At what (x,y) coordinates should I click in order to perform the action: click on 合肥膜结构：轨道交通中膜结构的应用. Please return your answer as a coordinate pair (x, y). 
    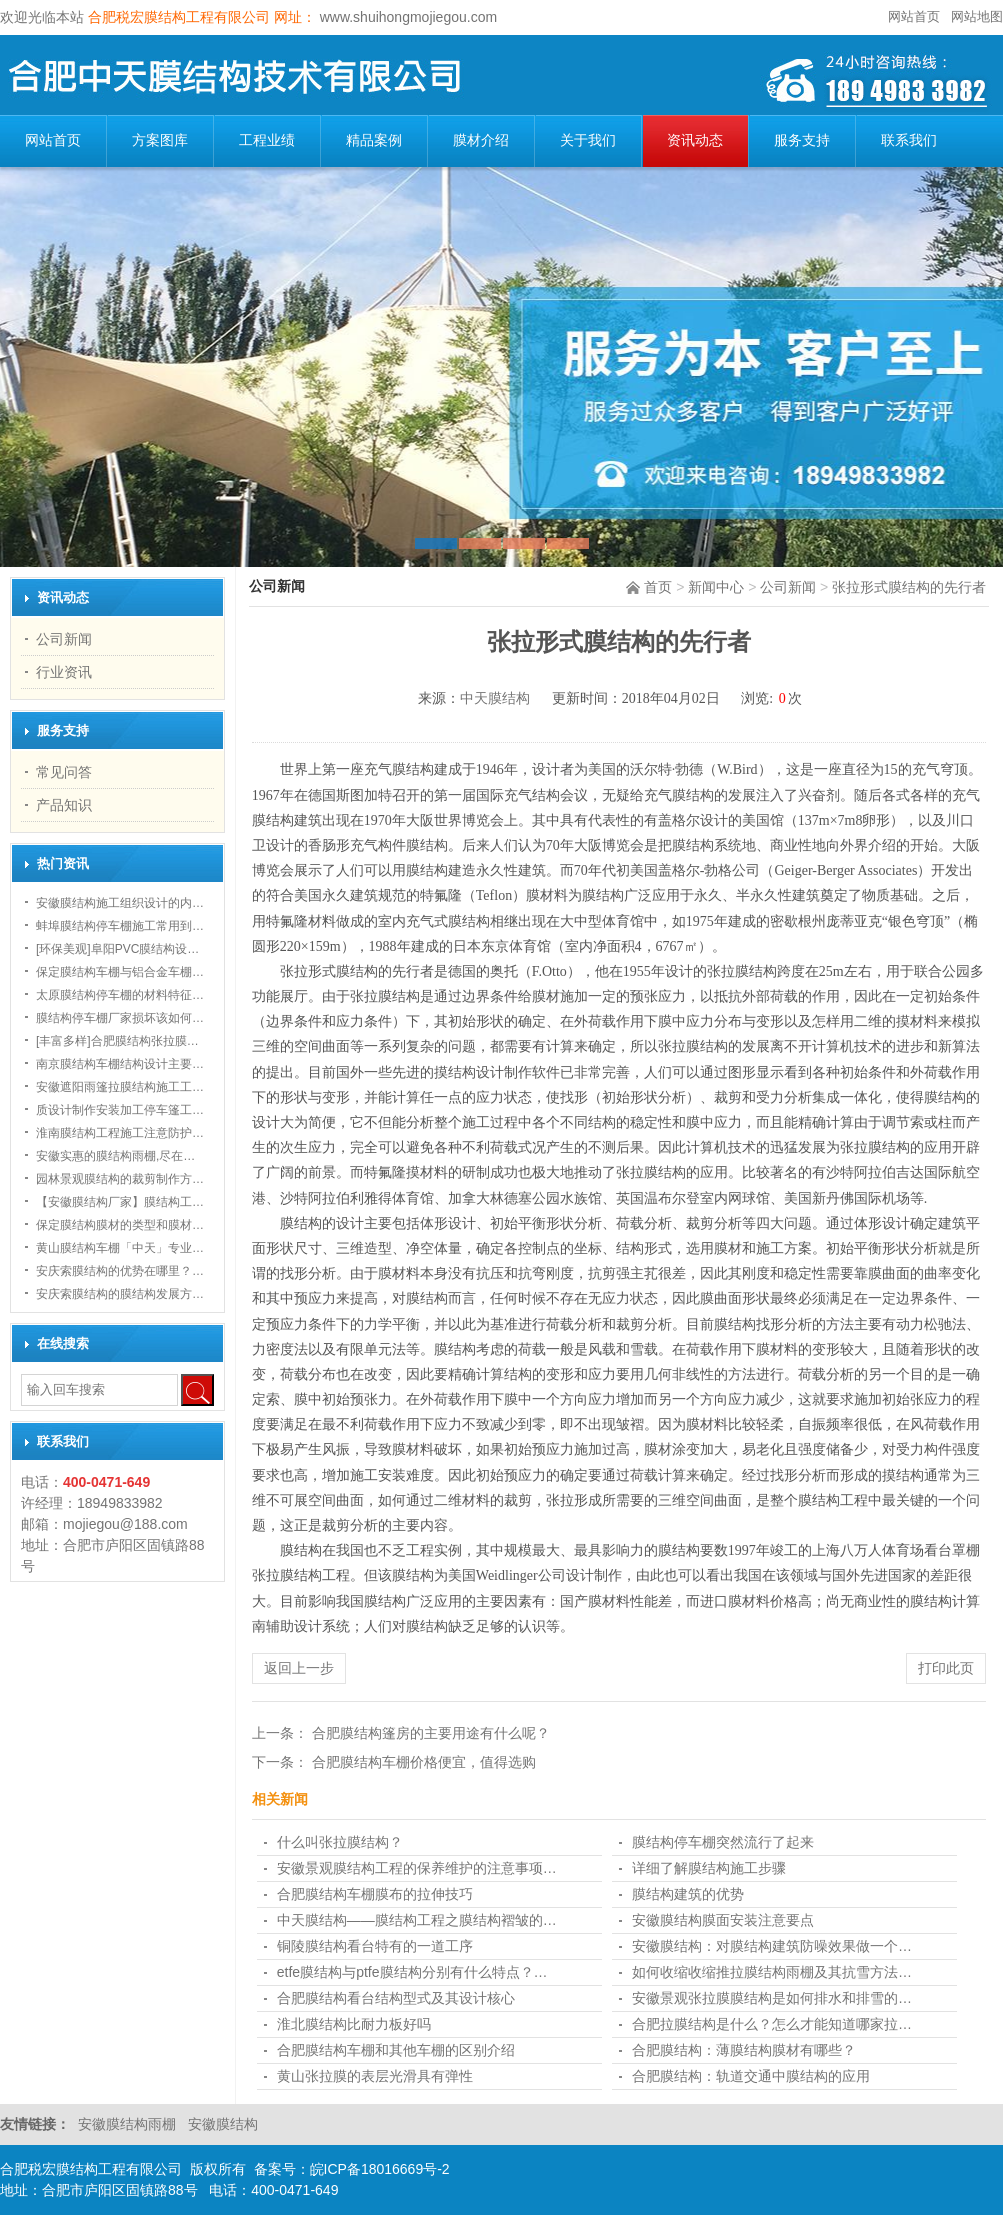
    Looking at the image, I should click on (751, 2076).